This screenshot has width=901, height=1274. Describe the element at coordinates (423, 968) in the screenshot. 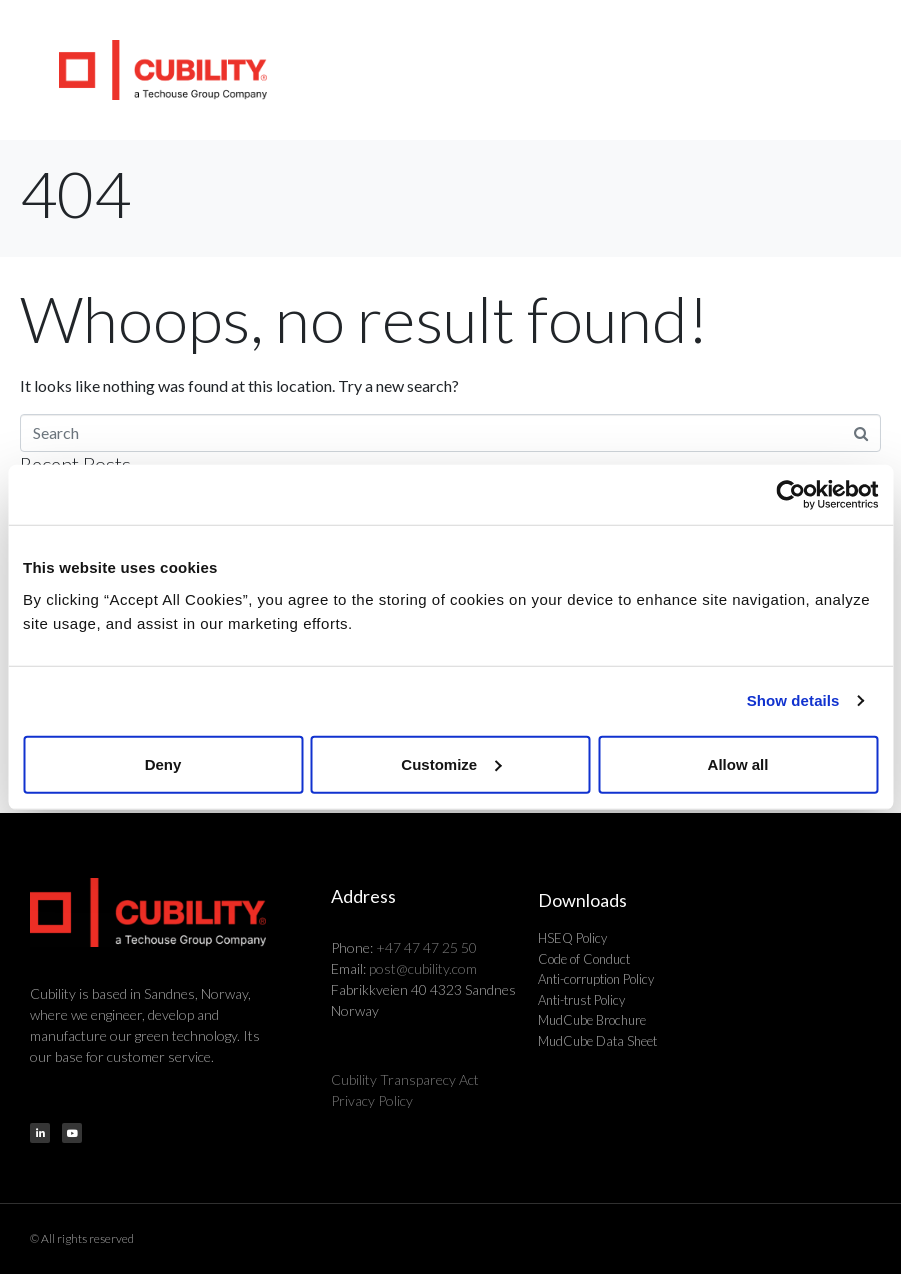

I see `post@cubility.com` at that location.